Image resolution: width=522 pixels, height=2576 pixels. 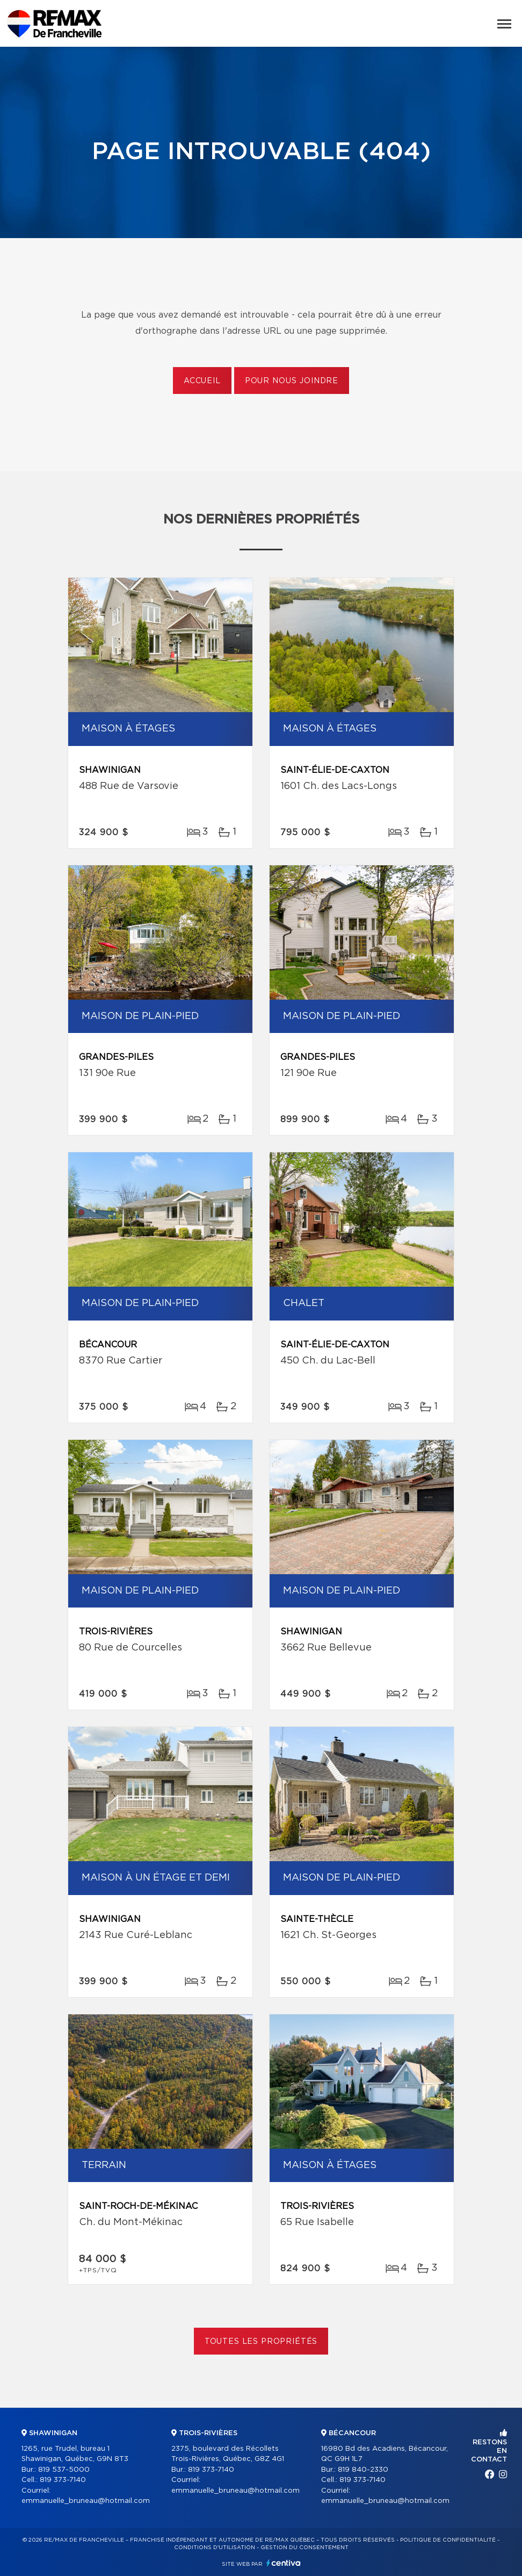 What do you see at coordinates (64, 2469) in the screenshot?
I see `819 537-5000` at bounding box center [64, 2469].